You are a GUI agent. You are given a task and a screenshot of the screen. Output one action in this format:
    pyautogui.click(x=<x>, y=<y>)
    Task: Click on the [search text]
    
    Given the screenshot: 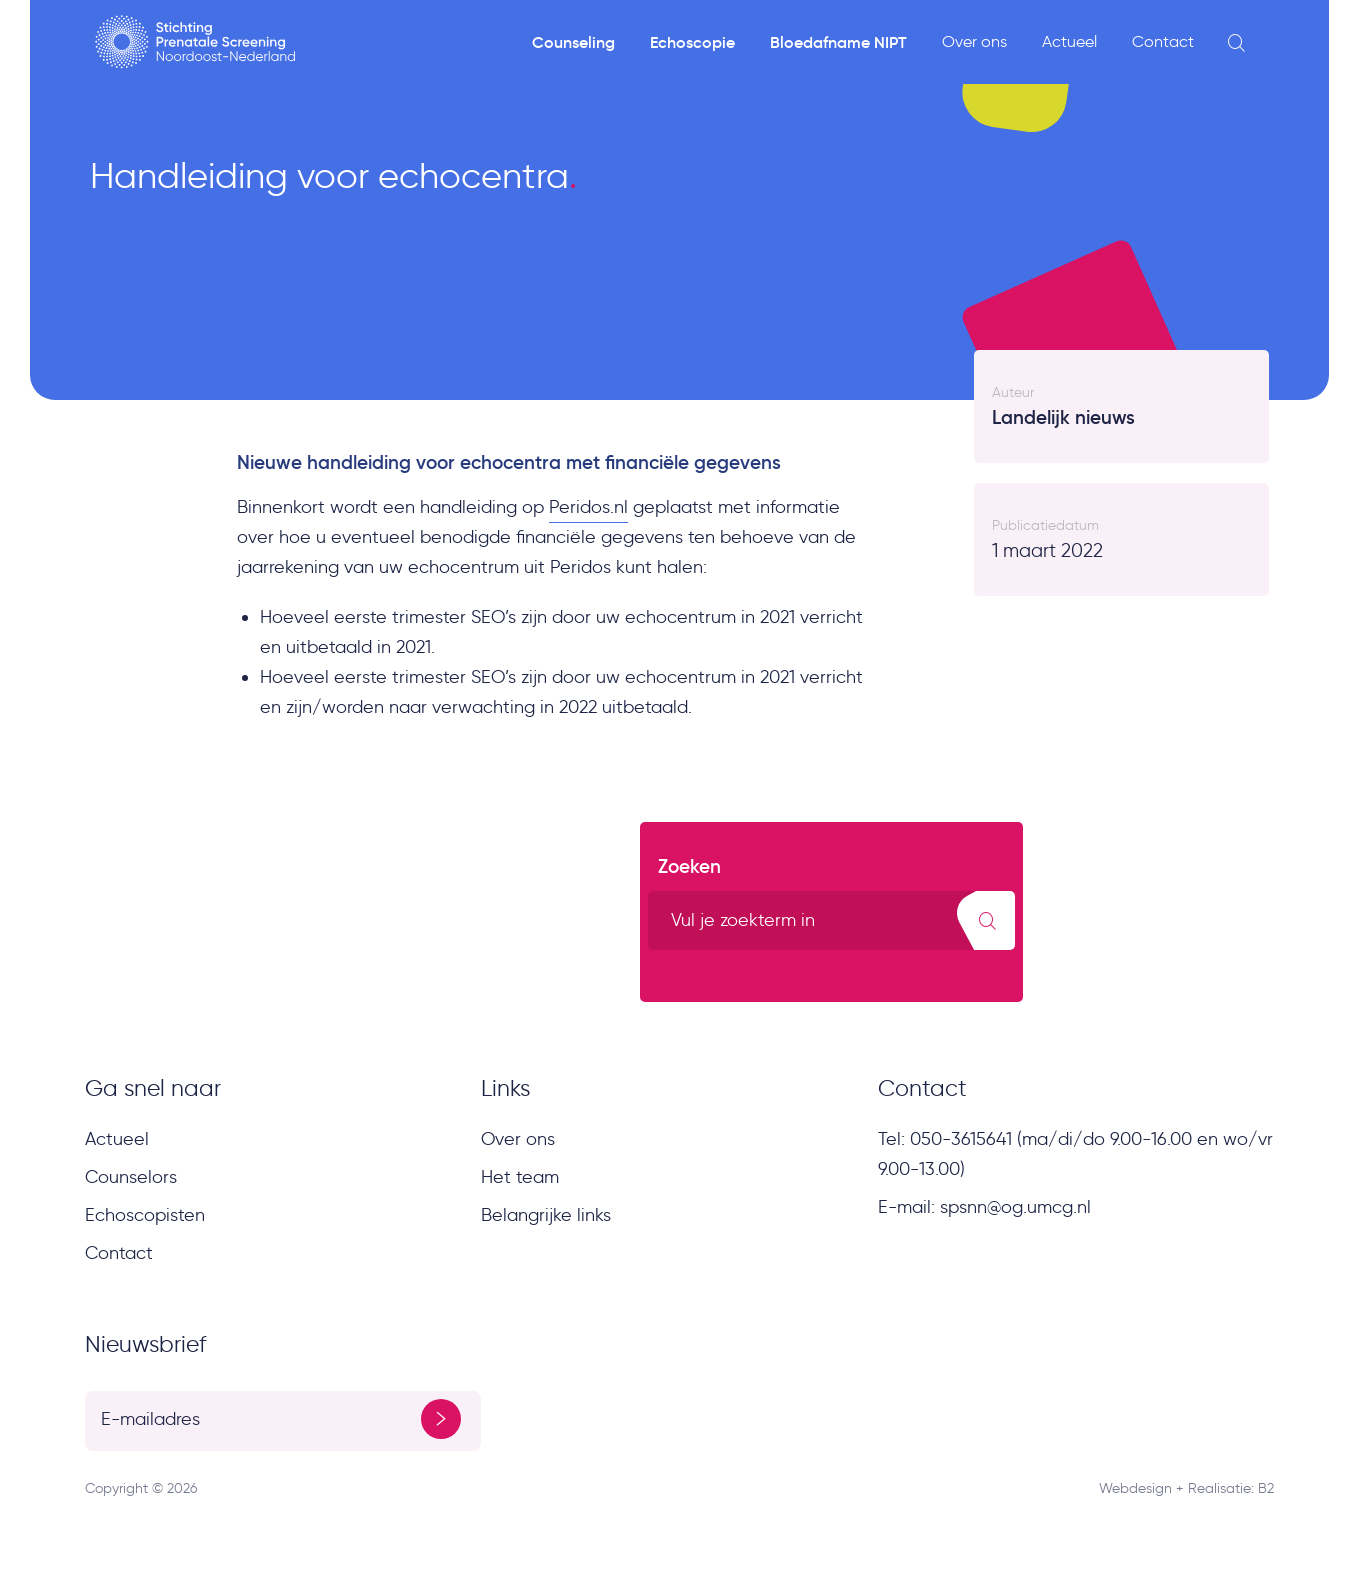 What is the action you would take?
    pyautogui.click(x=831, y=920)
    